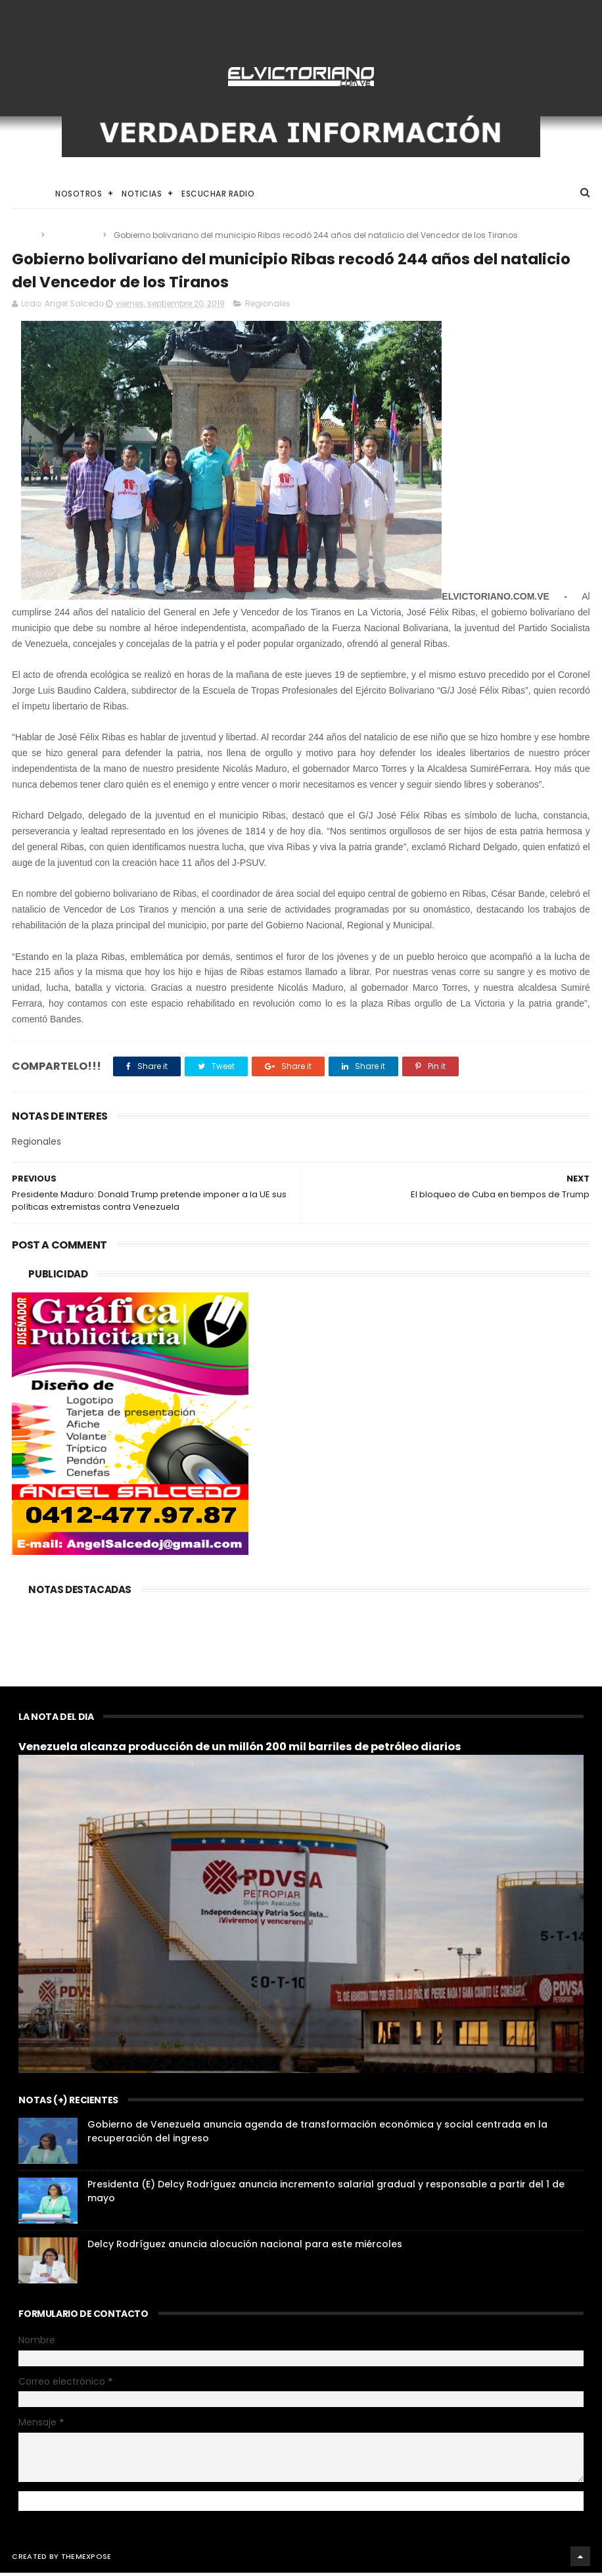 Image resolution: width=602 pixels, height=2576 pixels. I want to click on Delcy Rodríguez anuncia alocución nacional para este miércoles, so click(244, 2247).